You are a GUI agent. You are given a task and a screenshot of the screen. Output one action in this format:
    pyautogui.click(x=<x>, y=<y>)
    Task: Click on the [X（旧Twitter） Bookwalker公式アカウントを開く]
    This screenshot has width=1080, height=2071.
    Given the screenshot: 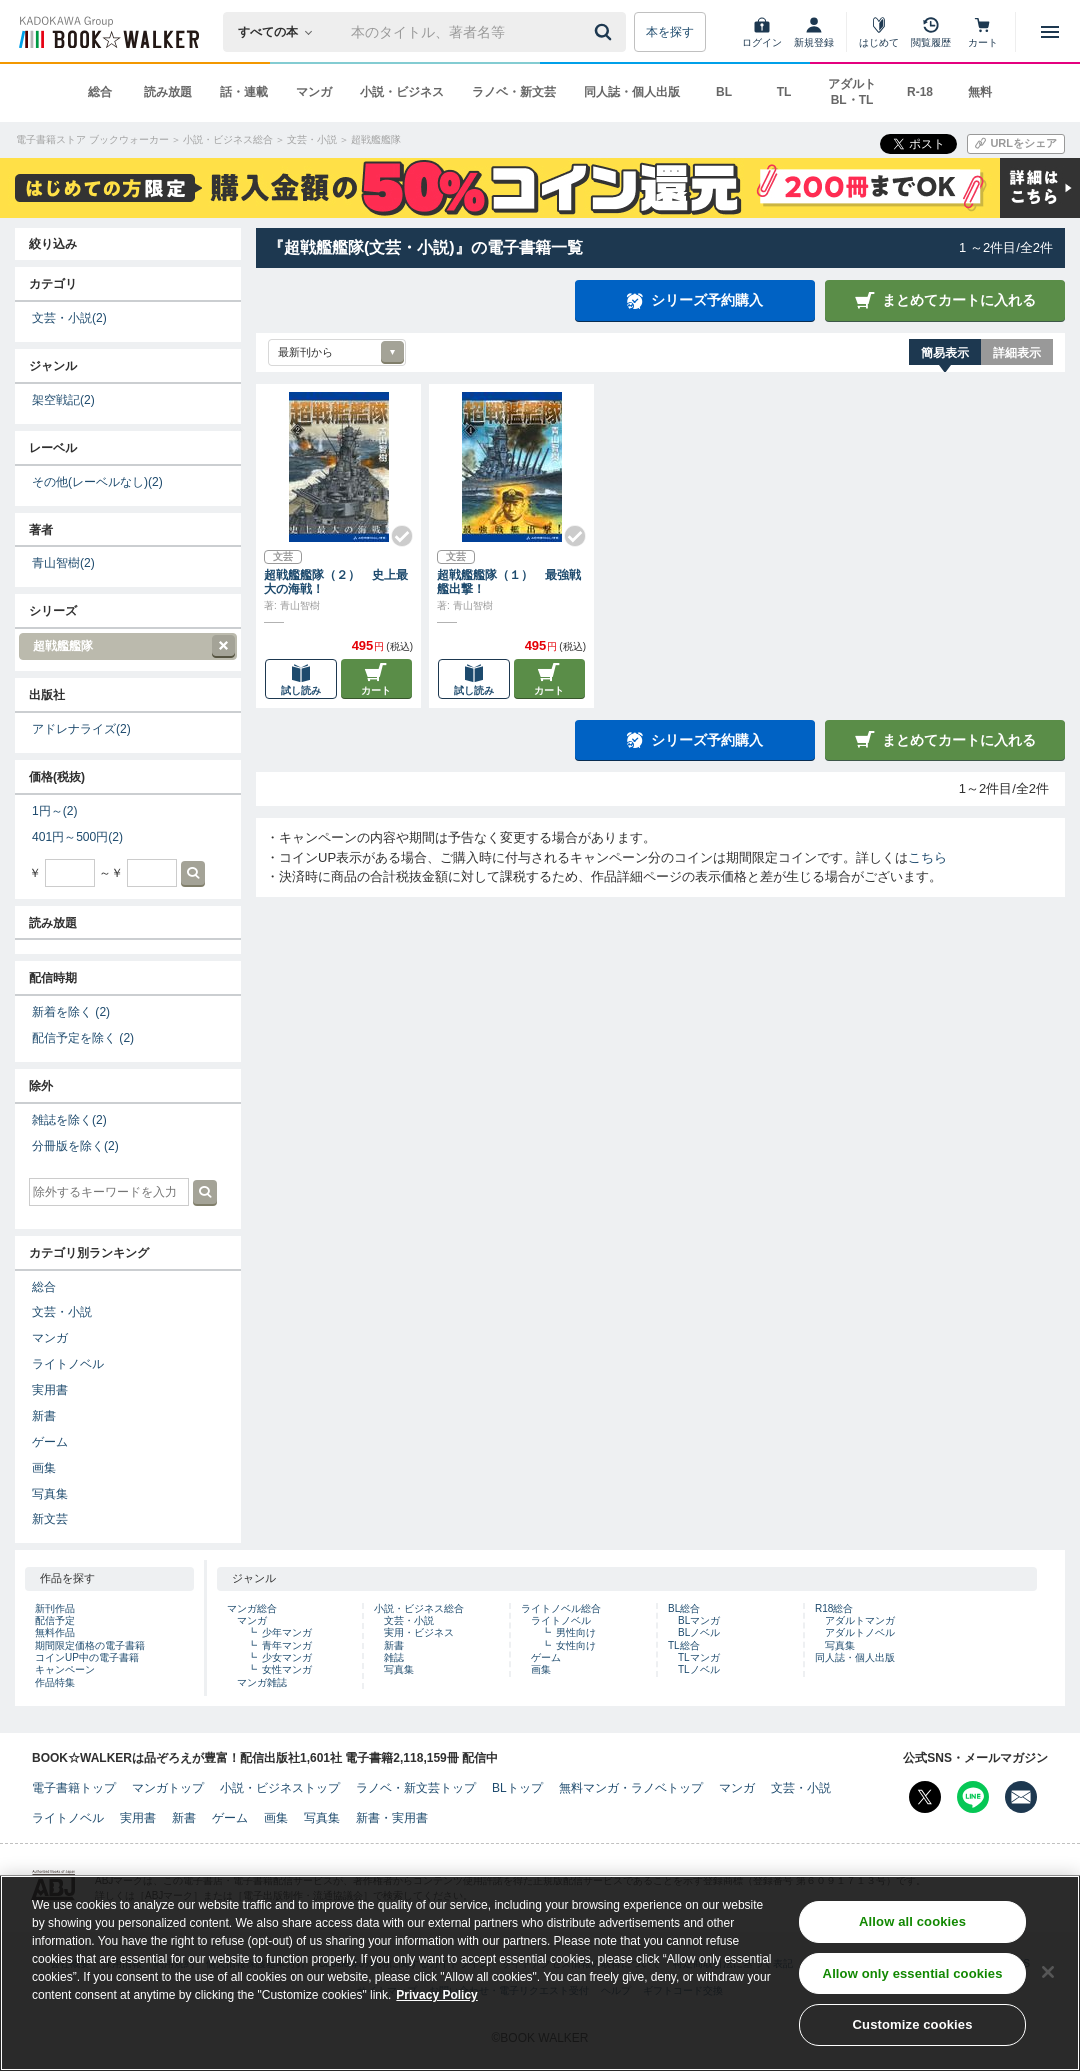 What is the action you would take?
    pyautogui.click(x=925, y=1797)
    